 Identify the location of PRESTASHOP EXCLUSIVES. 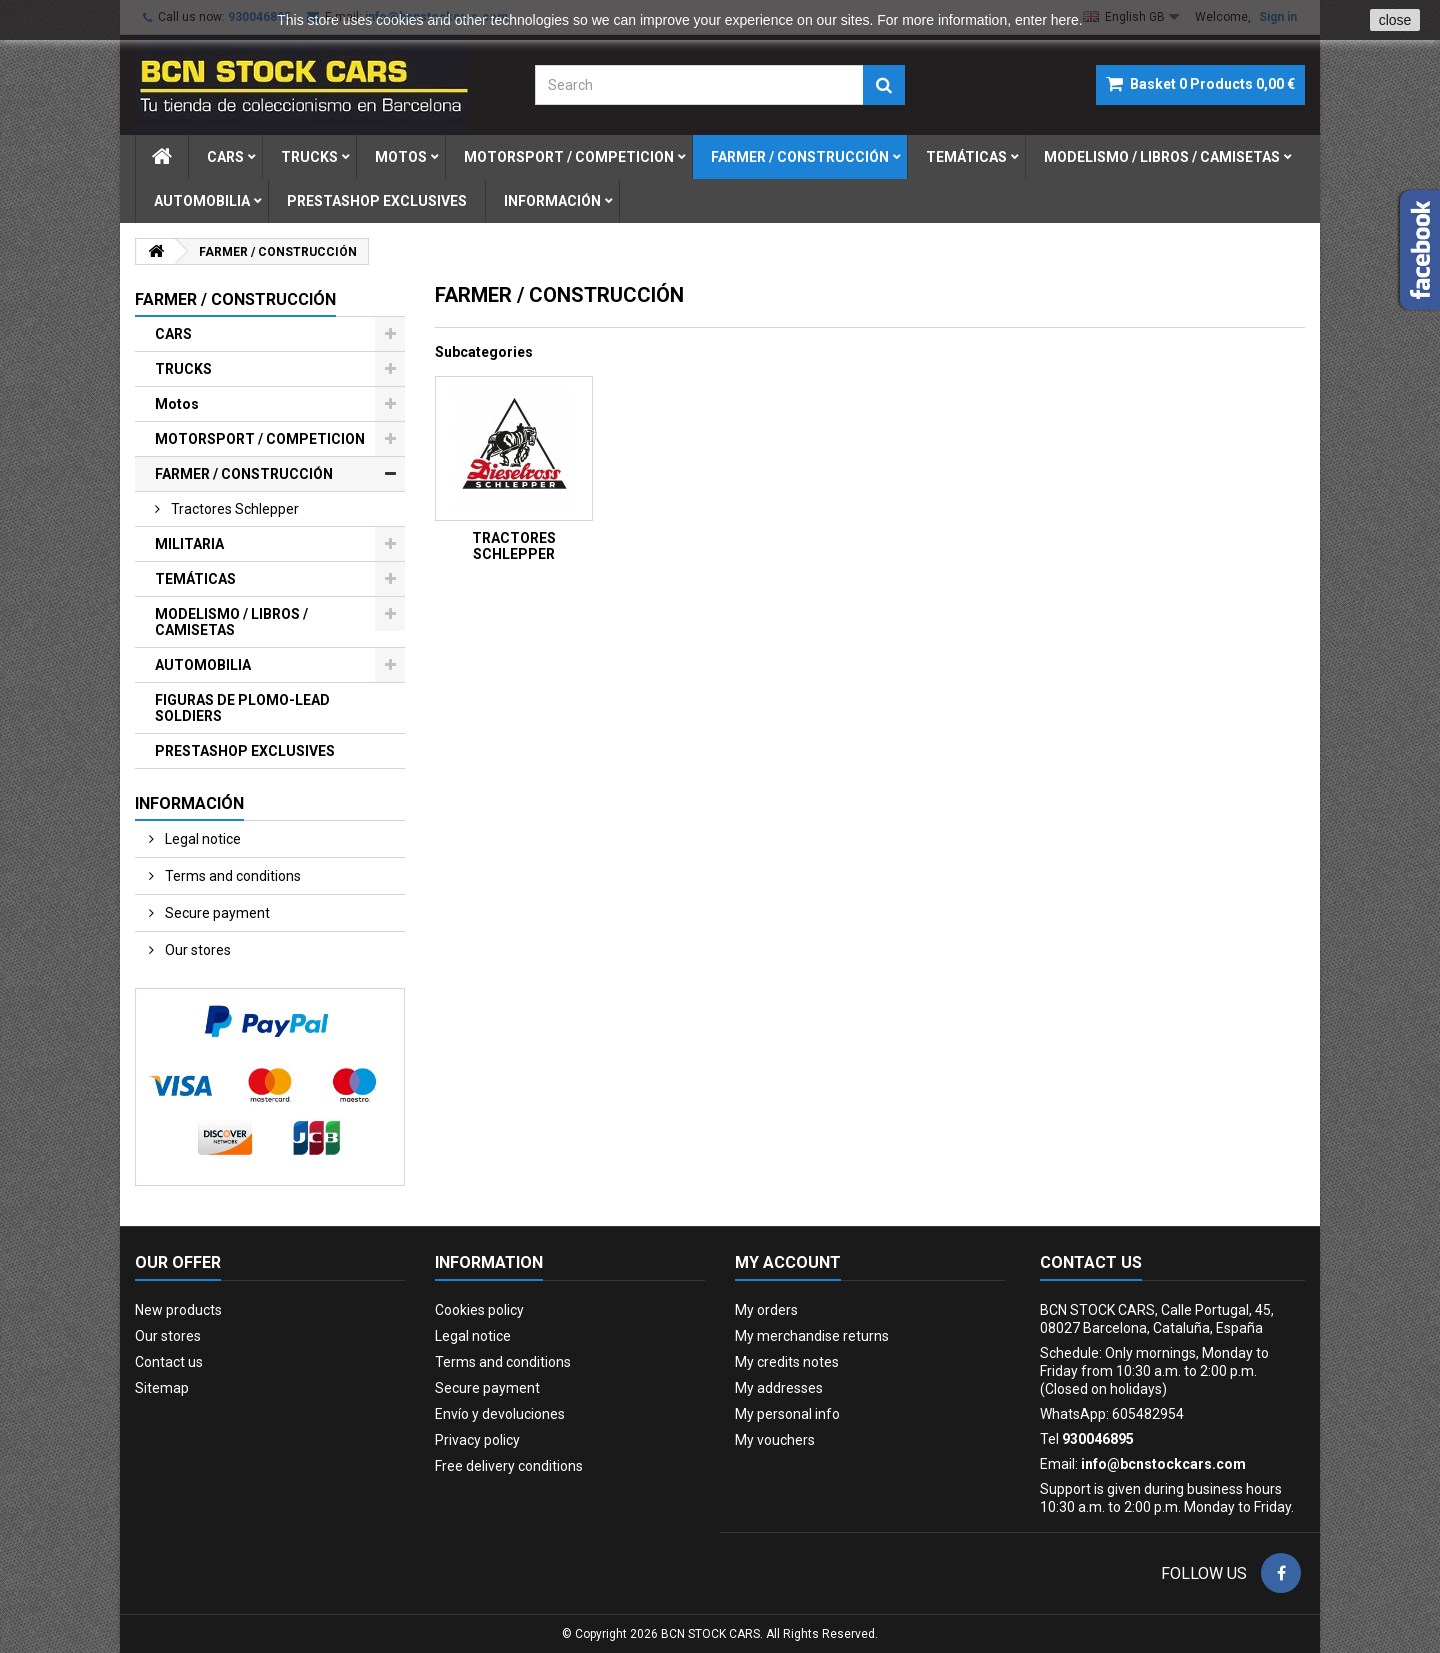
(245, 751).